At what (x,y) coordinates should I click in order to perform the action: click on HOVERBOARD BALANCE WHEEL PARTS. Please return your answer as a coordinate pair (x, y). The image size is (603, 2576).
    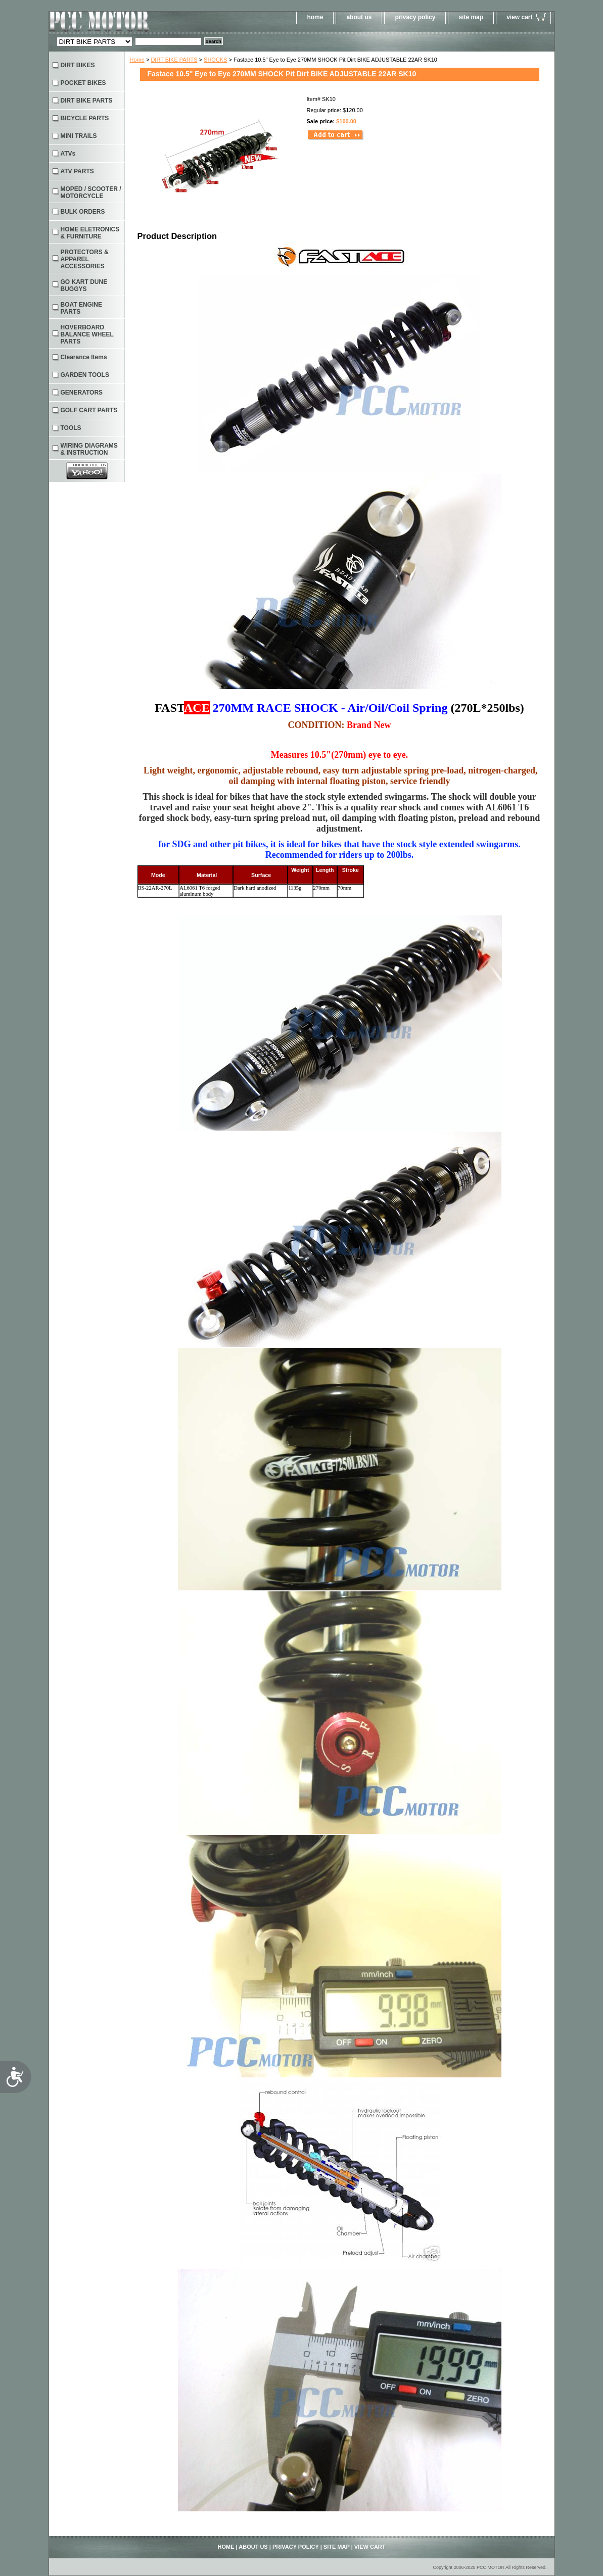
    Looking at the image, I should click on (87, 334).